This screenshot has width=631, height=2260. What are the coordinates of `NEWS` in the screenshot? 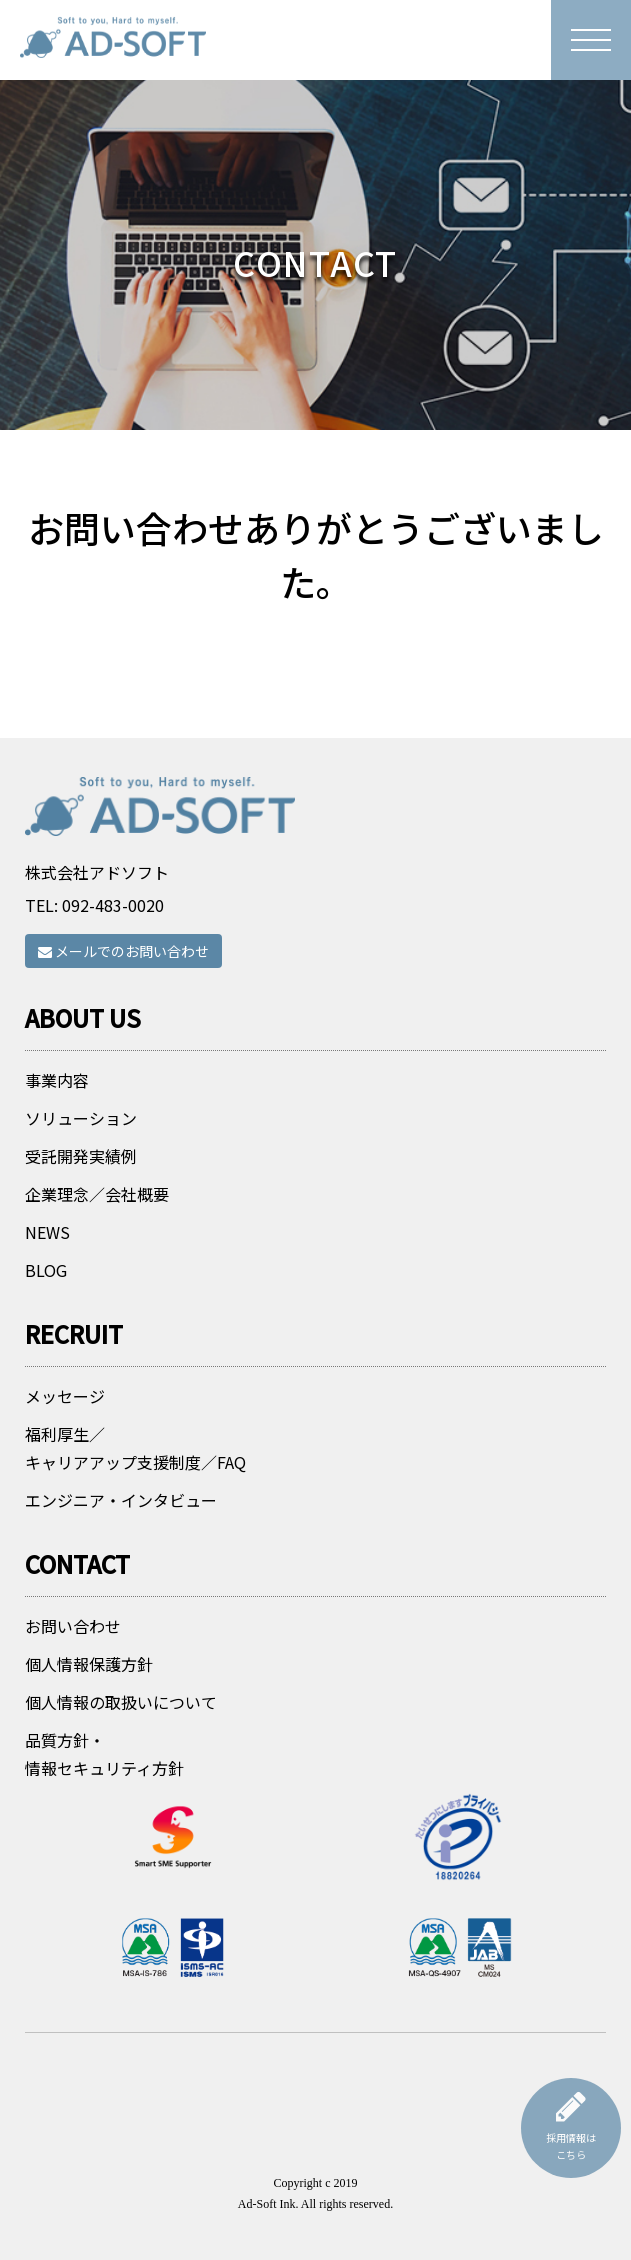 It's located at (47, 1232).